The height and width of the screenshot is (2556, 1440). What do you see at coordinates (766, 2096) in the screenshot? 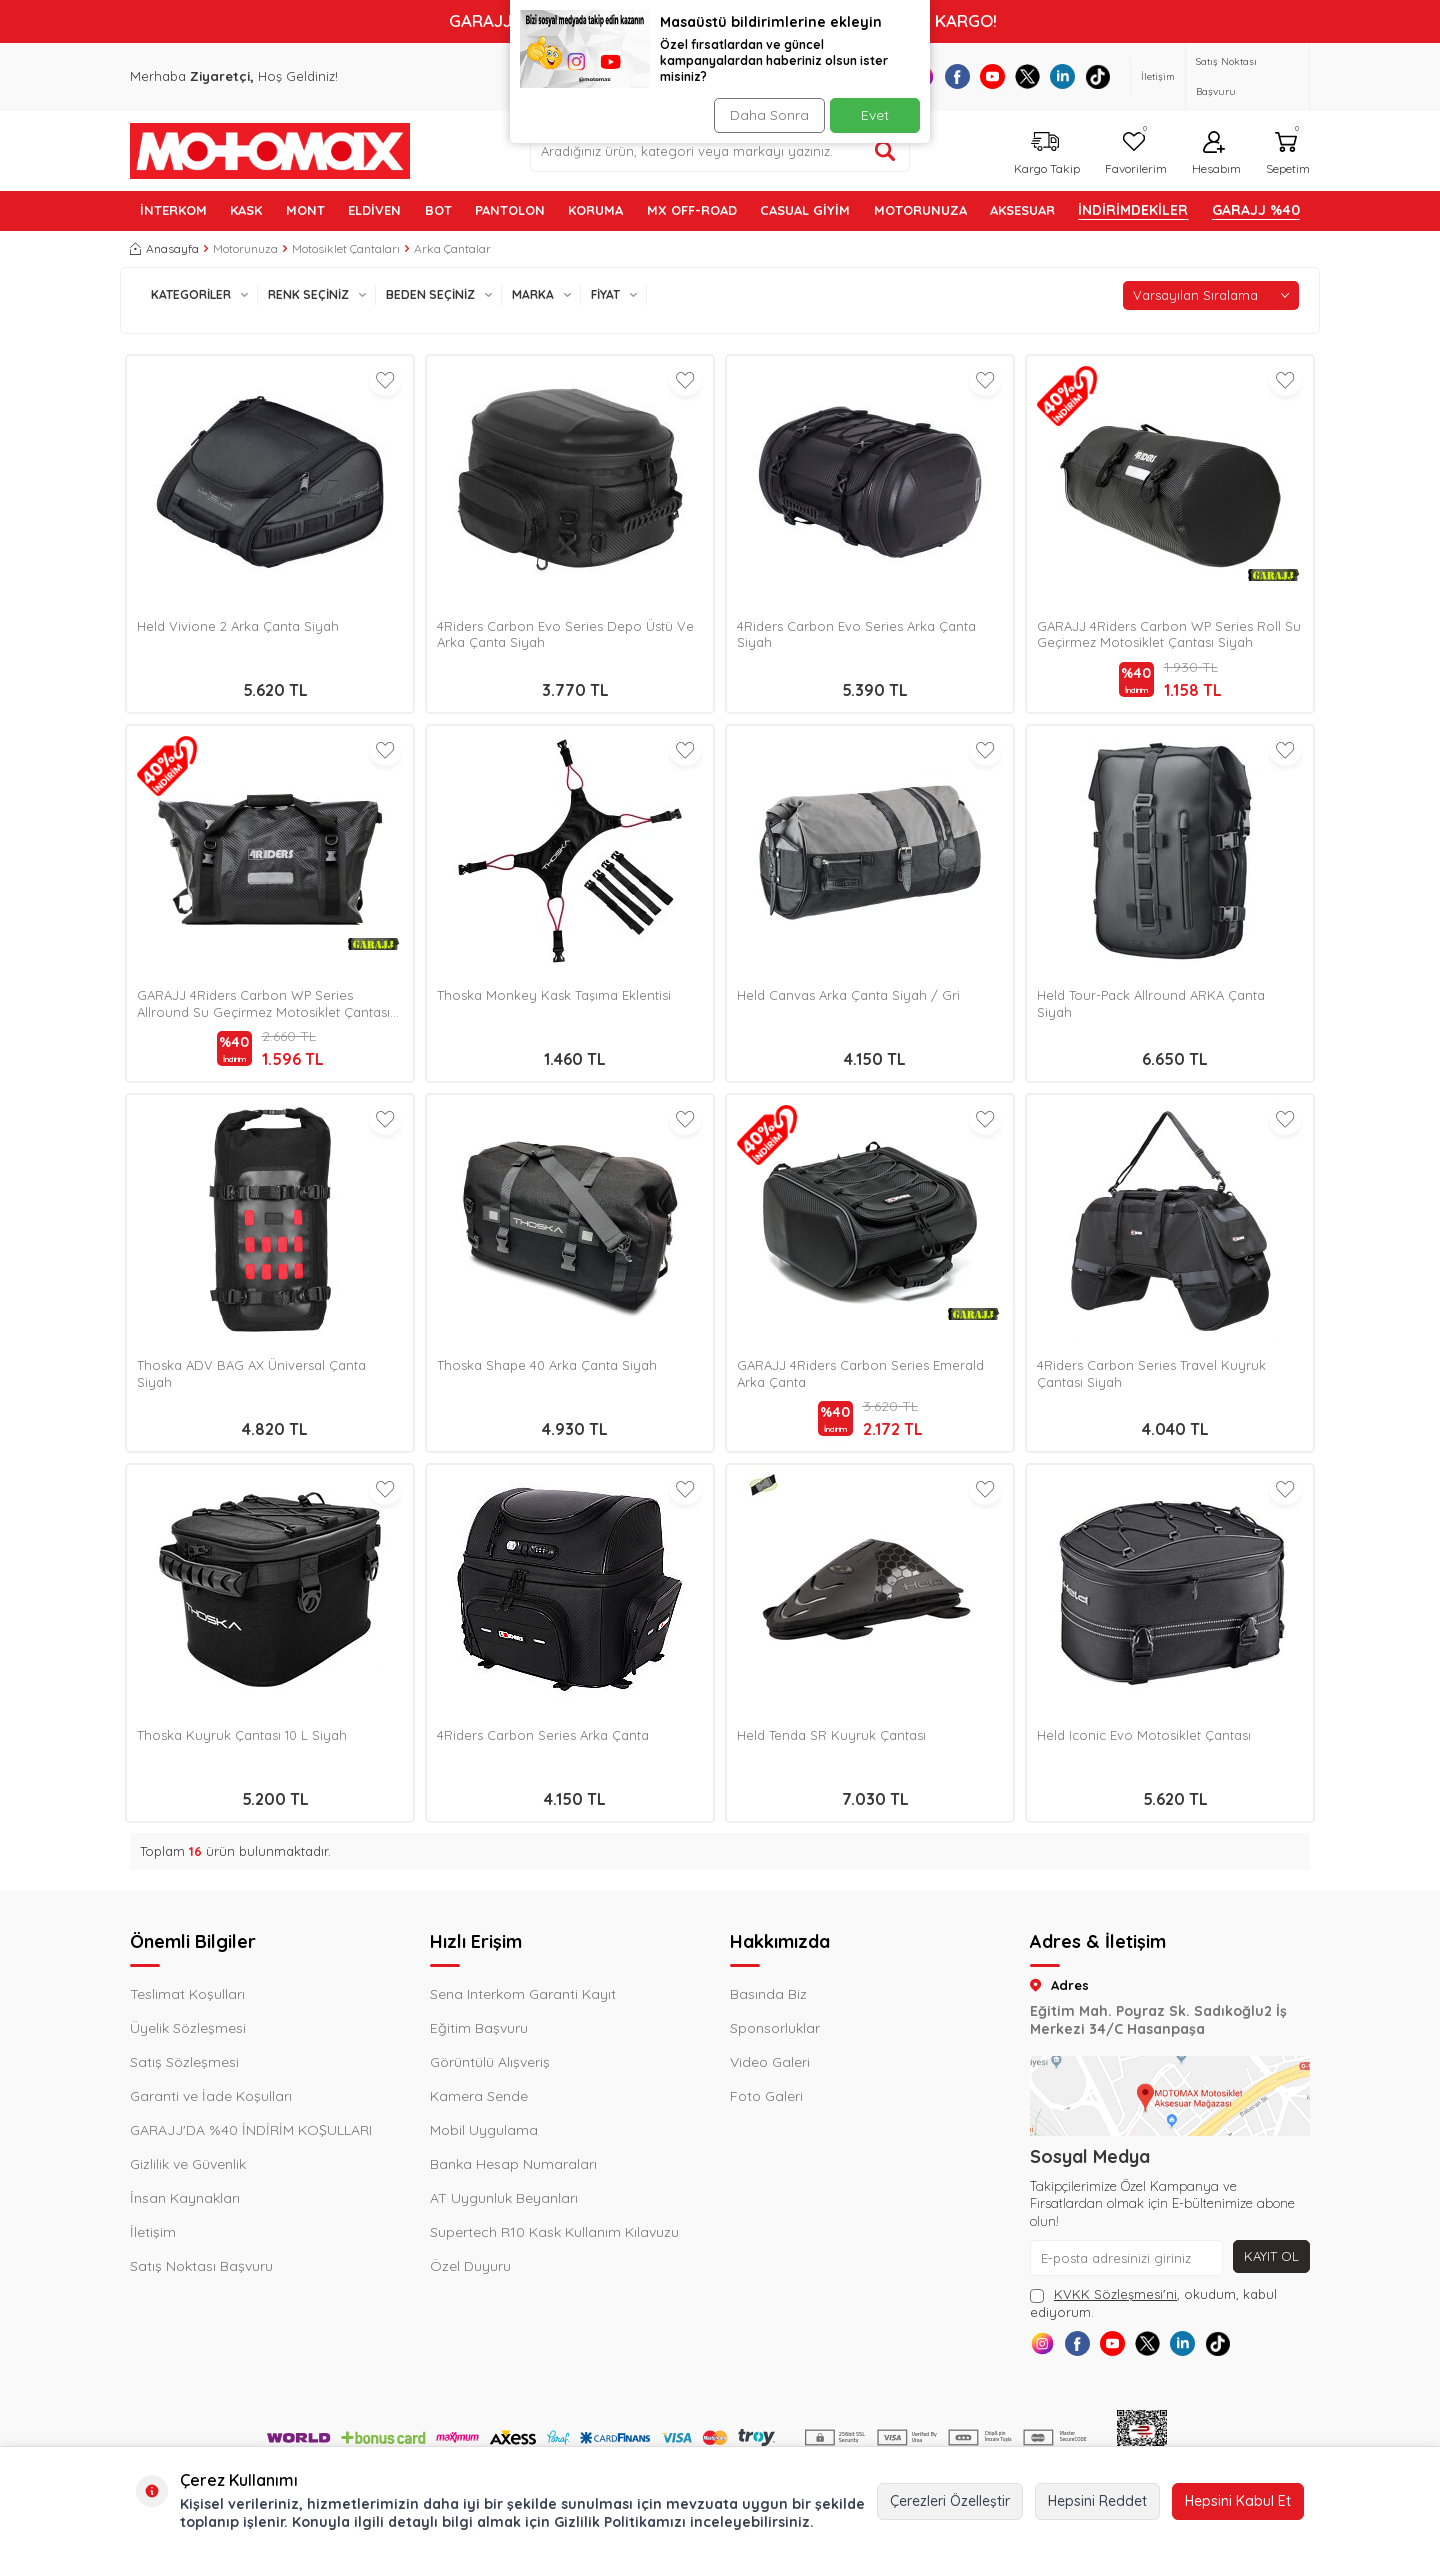
I see `Foto Galeri` at bounding box center [766, 2096].